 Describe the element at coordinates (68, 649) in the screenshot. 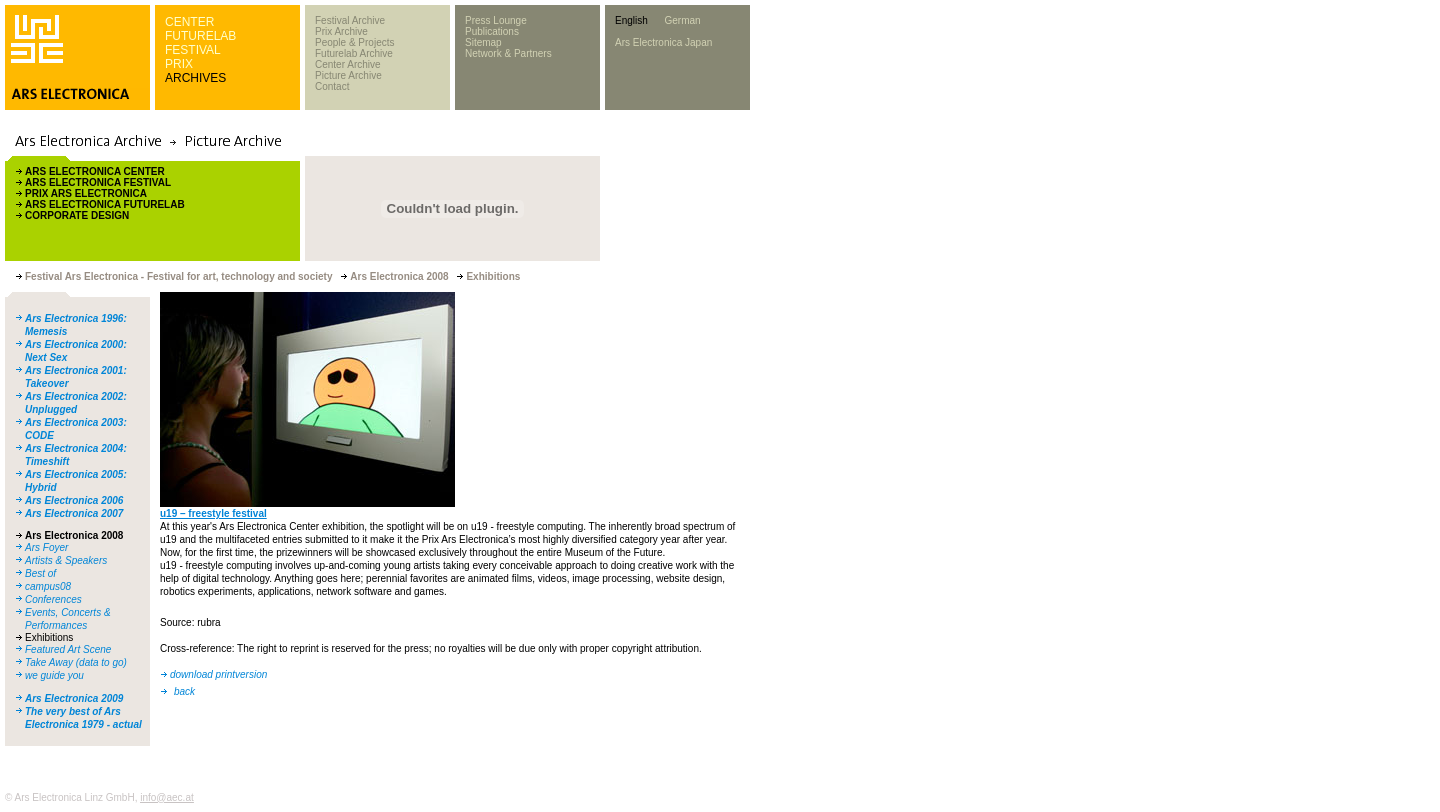

I see `Featured Art Scene` at that location.